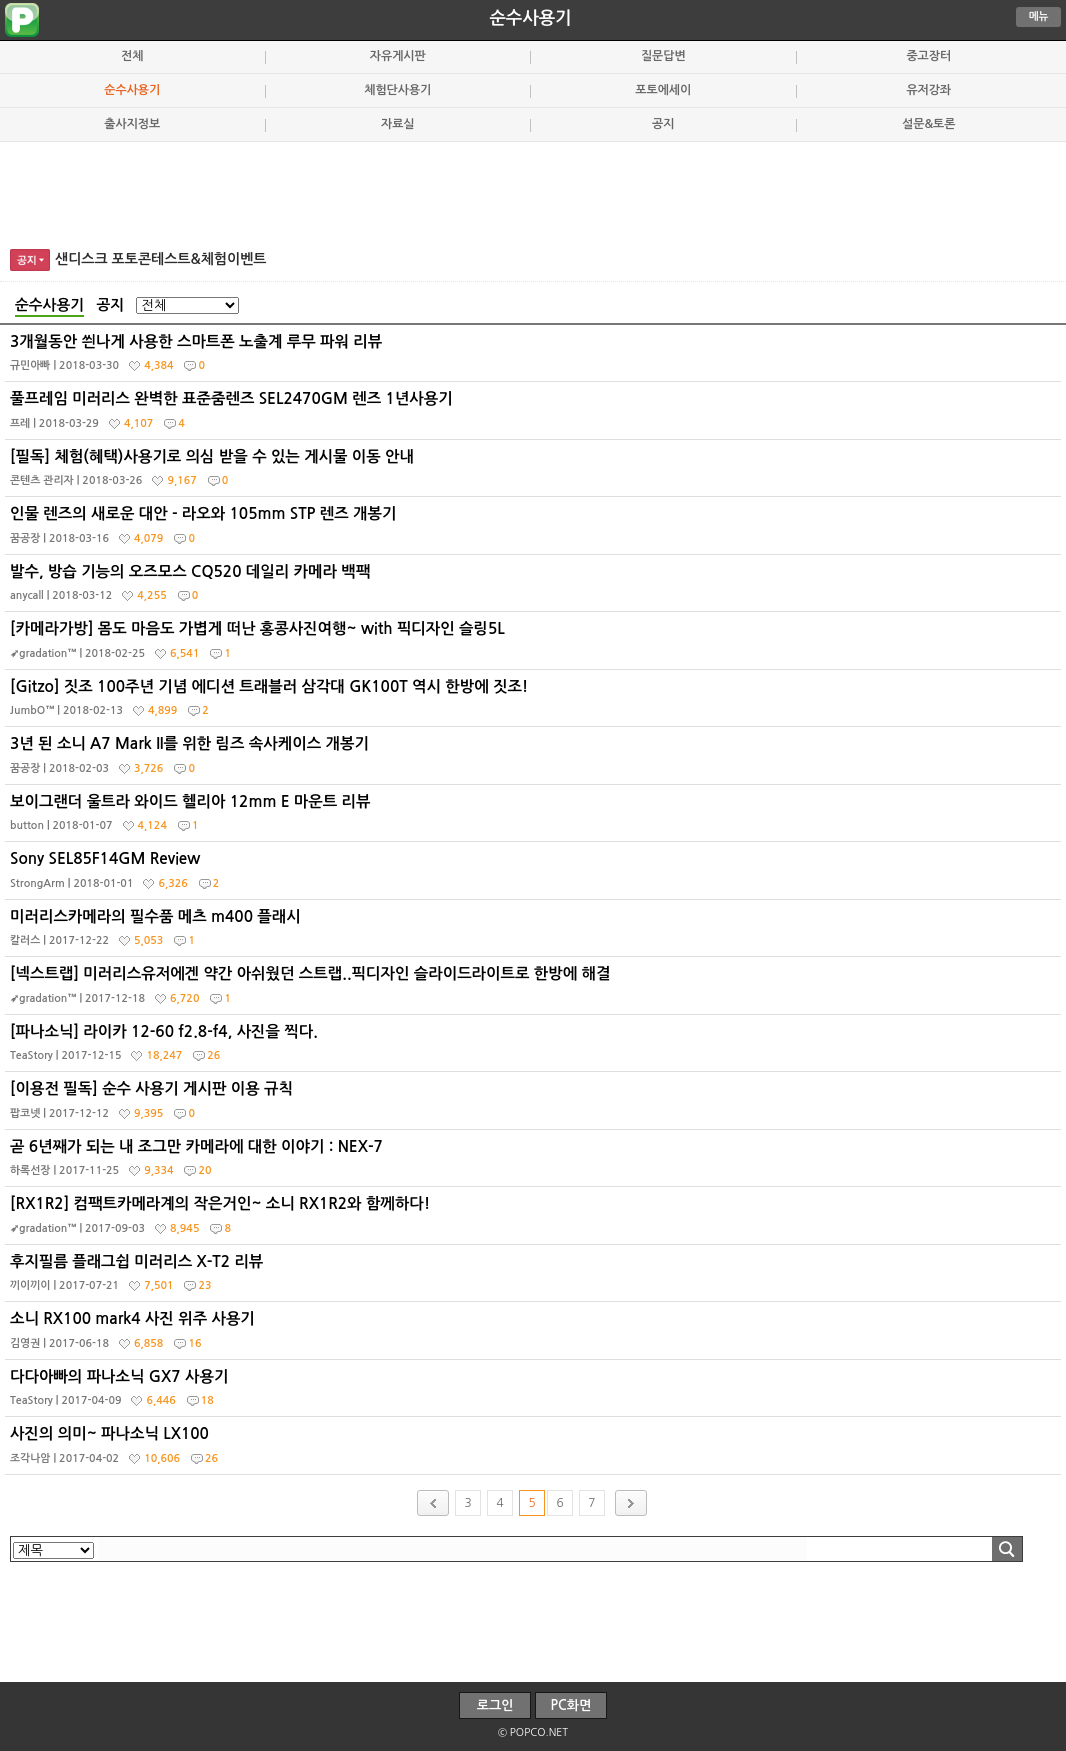 The width and height of the screenshot is (1066, 1751). I want to click on [넥스트랩] 미러리스유저에겐 약간 아쉬웠던 스트랩..픽디자인 슬라이드라이트로 한방에 해결, so click(535, 990).